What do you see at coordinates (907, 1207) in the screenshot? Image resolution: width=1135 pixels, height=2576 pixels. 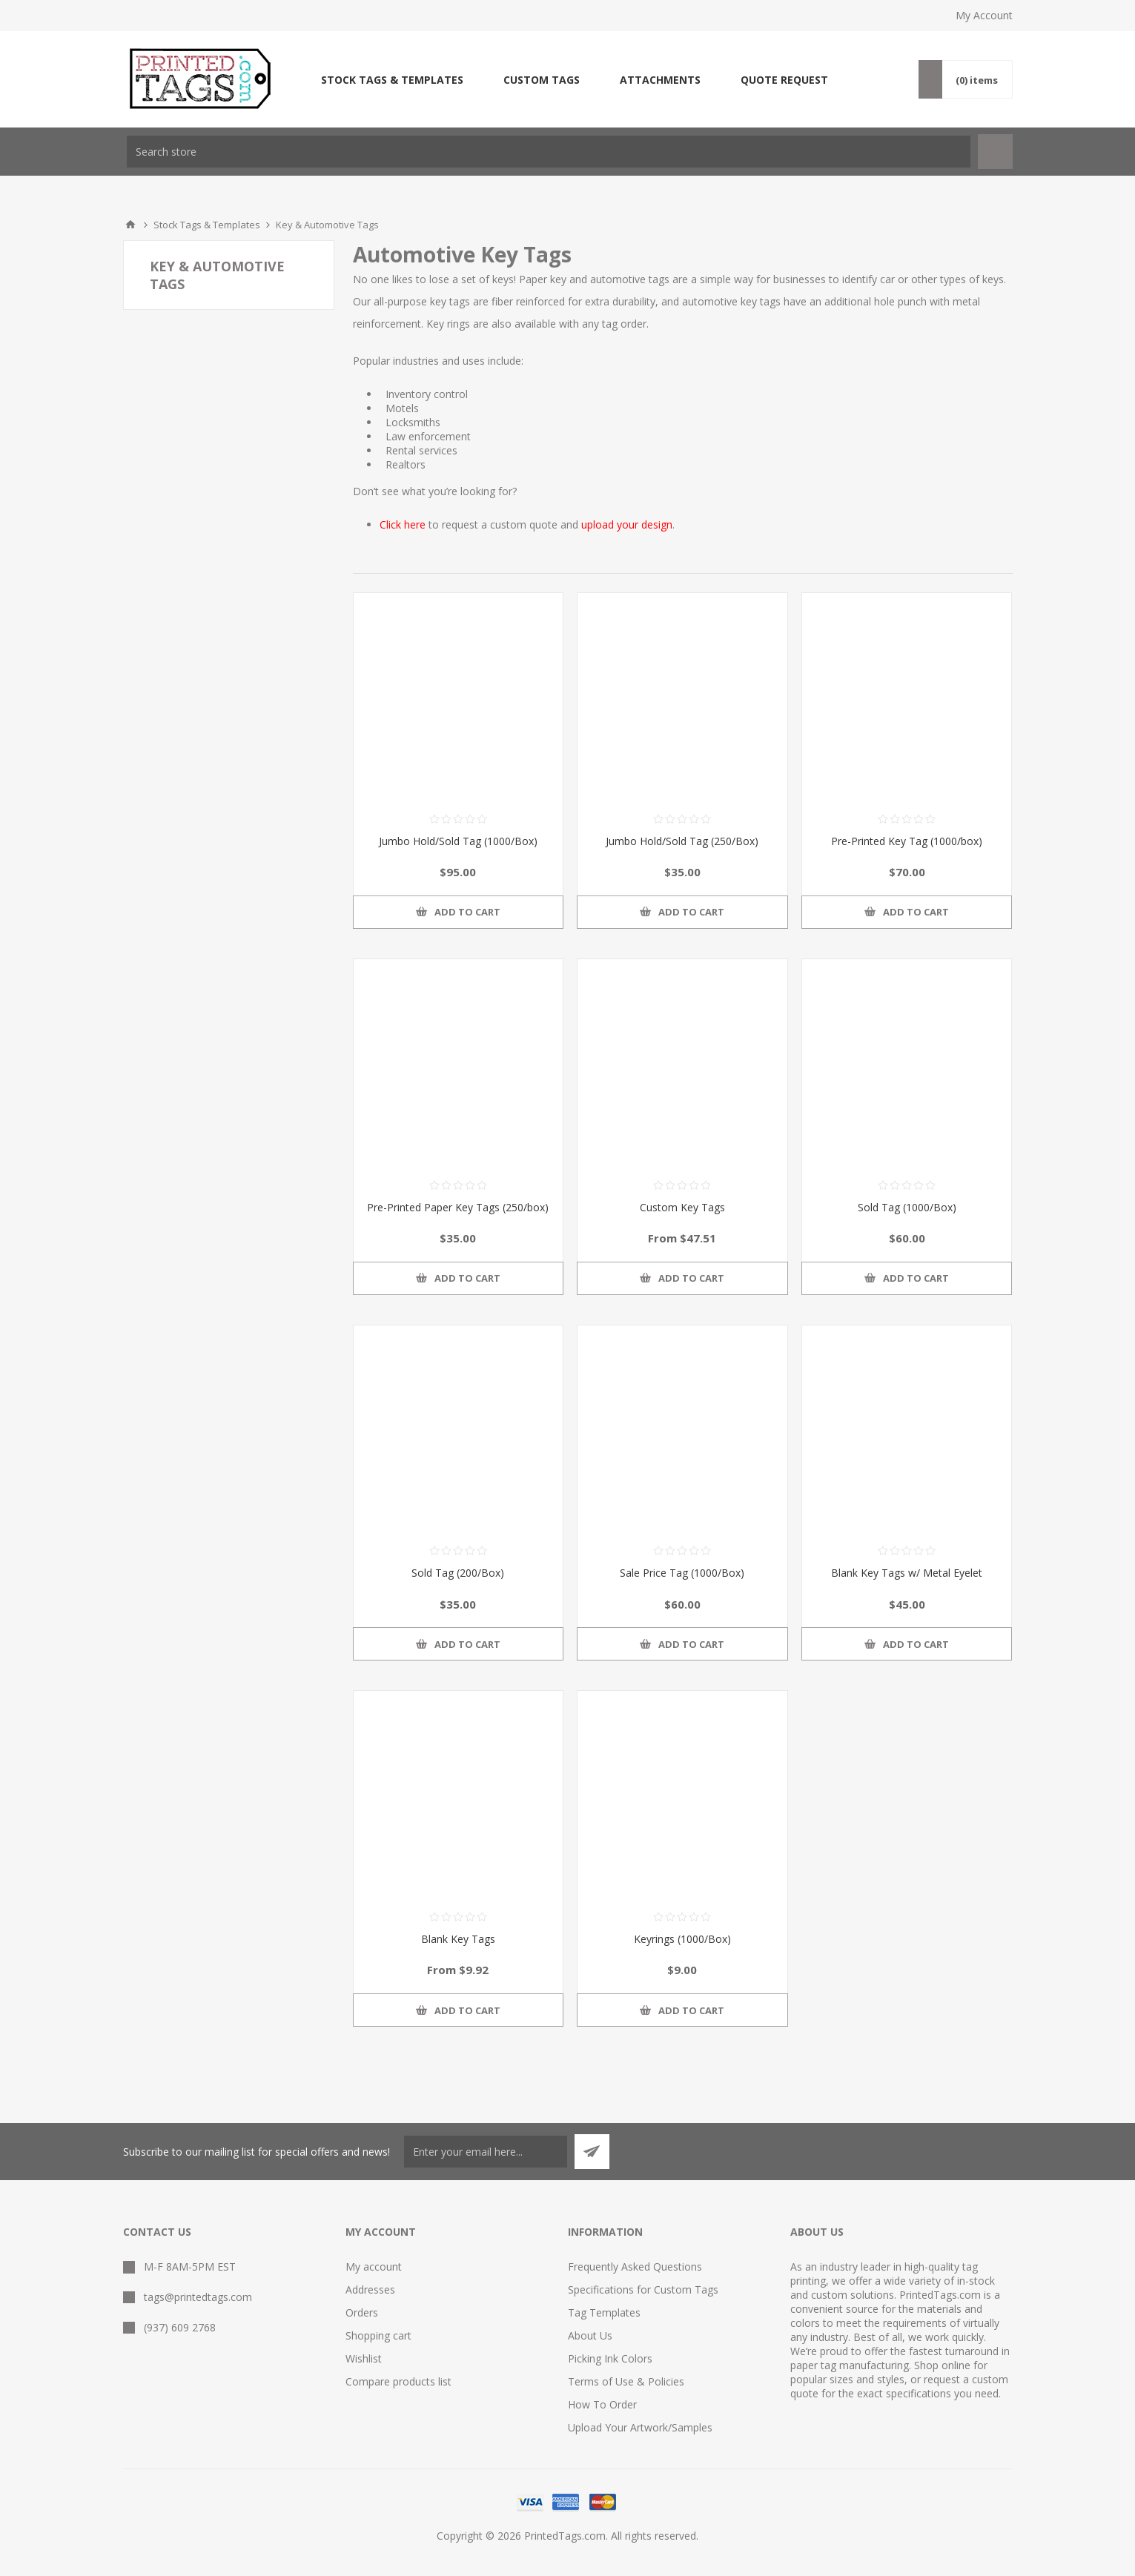 I see `Sold Tag (1000/Box)` at bounding box center [907, 1207].